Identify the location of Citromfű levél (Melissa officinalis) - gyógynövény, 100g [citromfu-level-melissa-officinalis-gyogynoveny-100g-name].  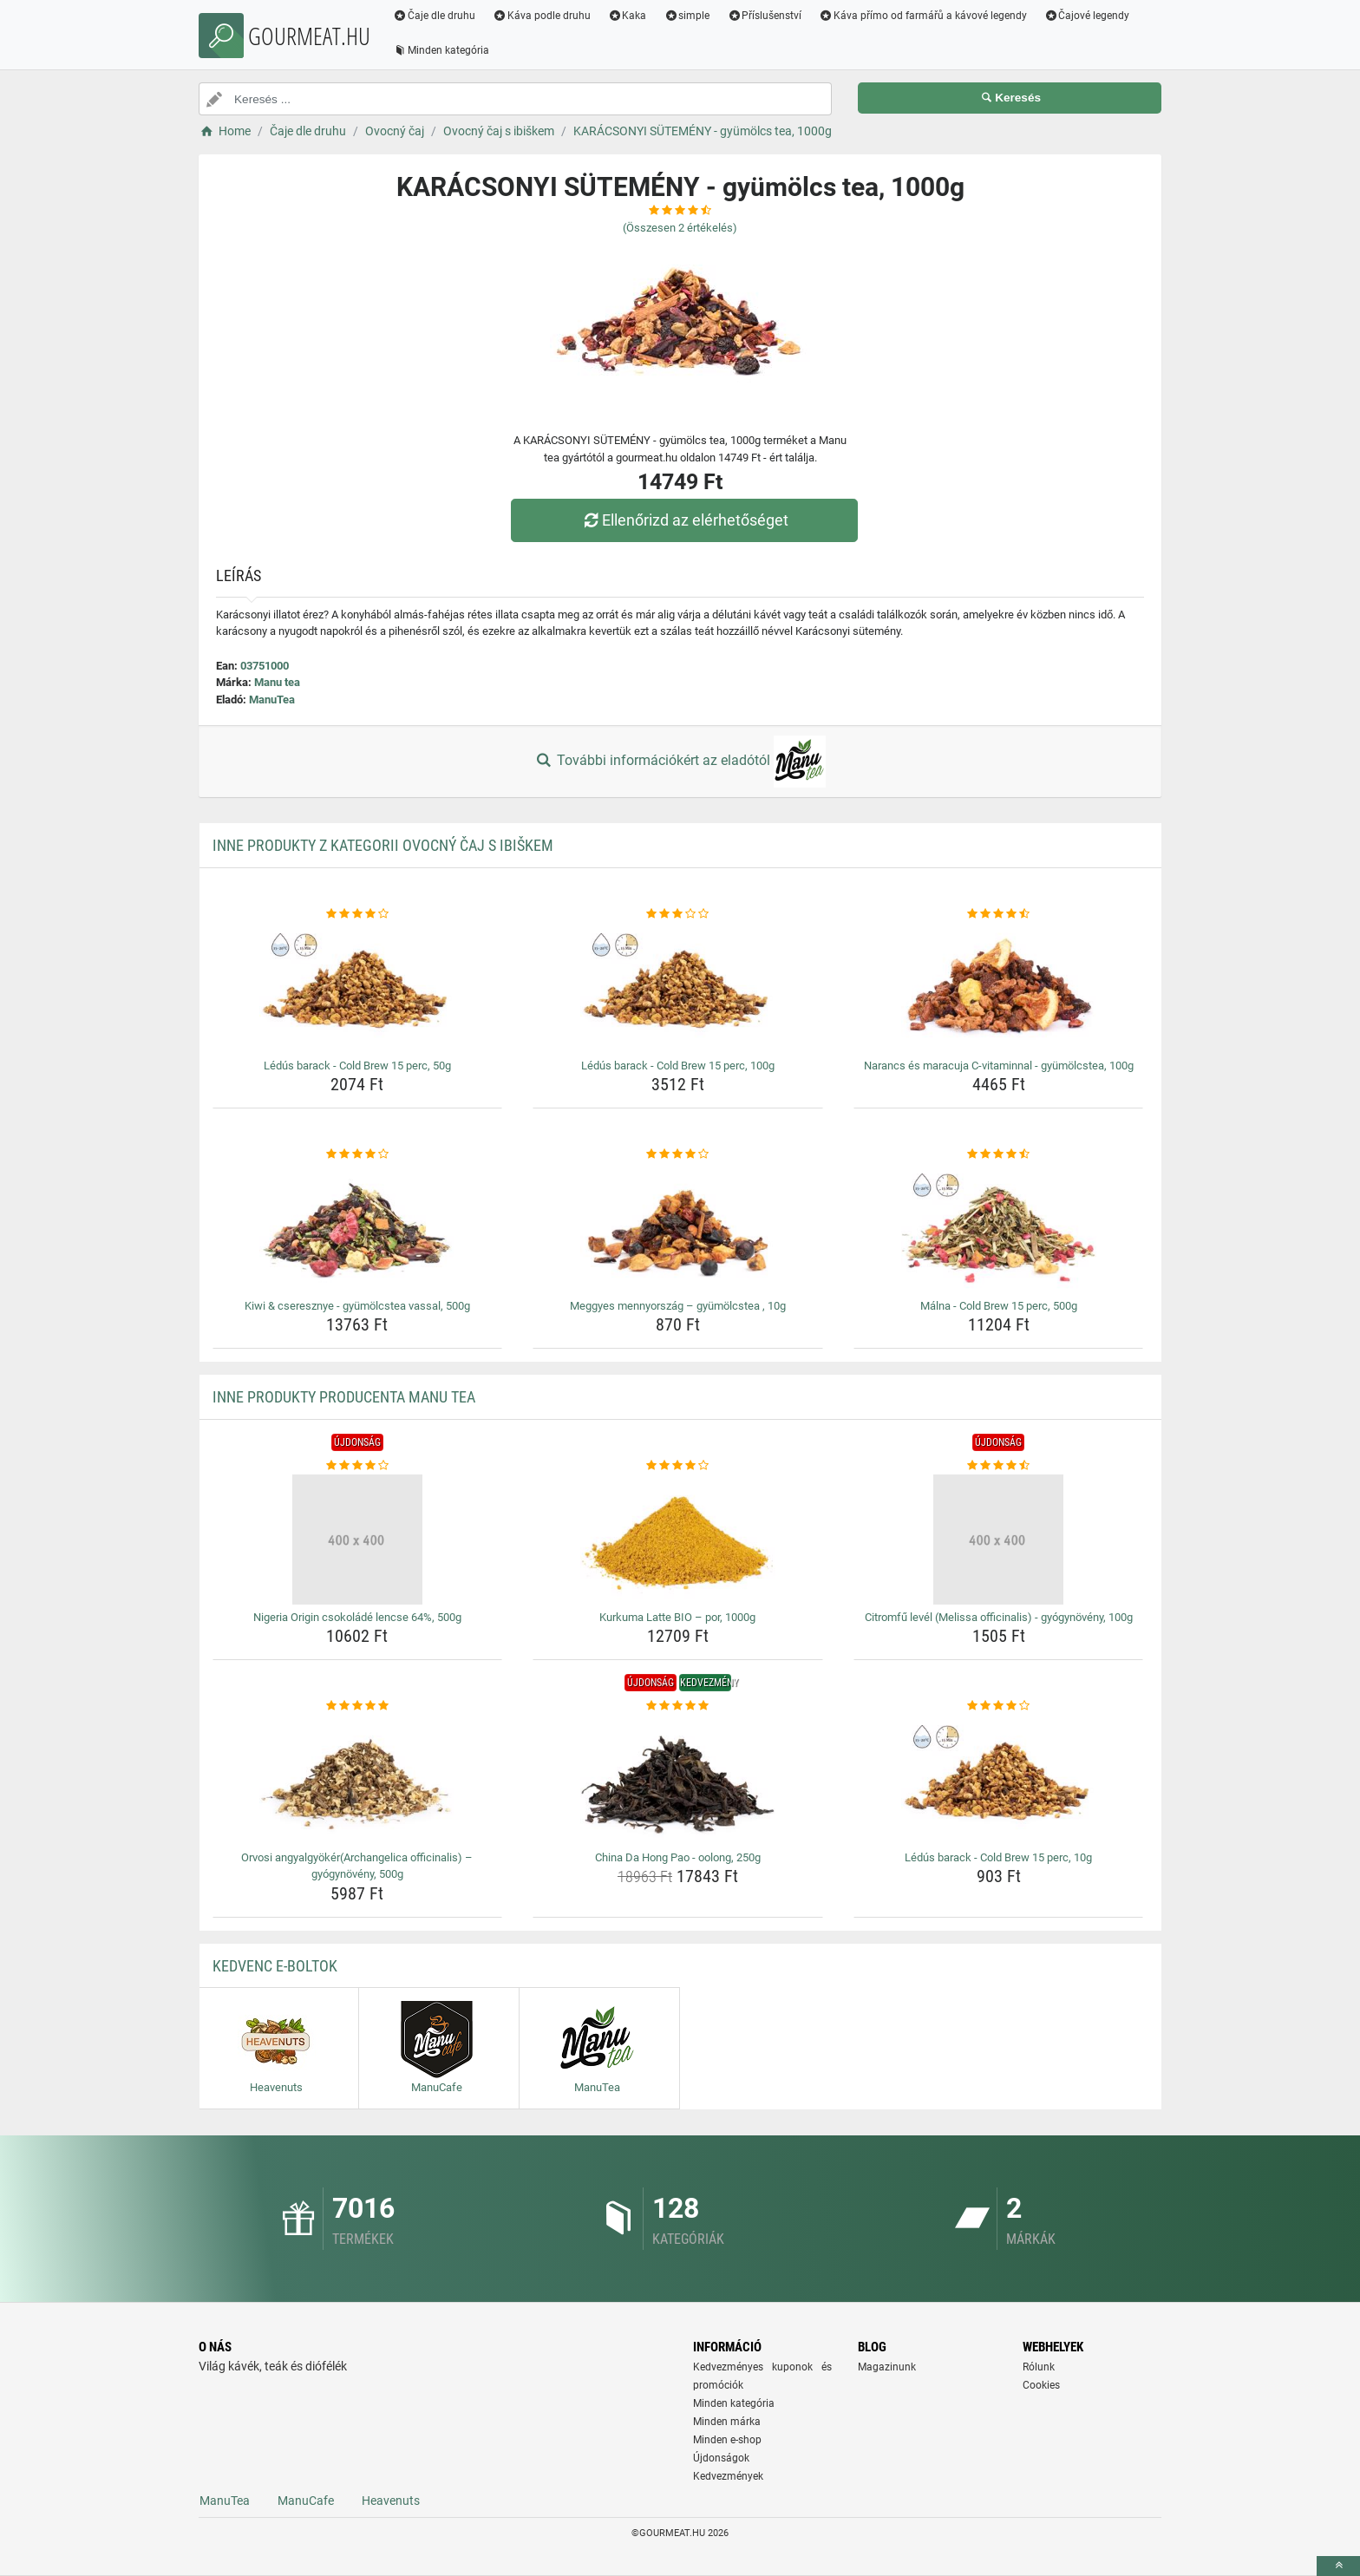
(999, 1617).